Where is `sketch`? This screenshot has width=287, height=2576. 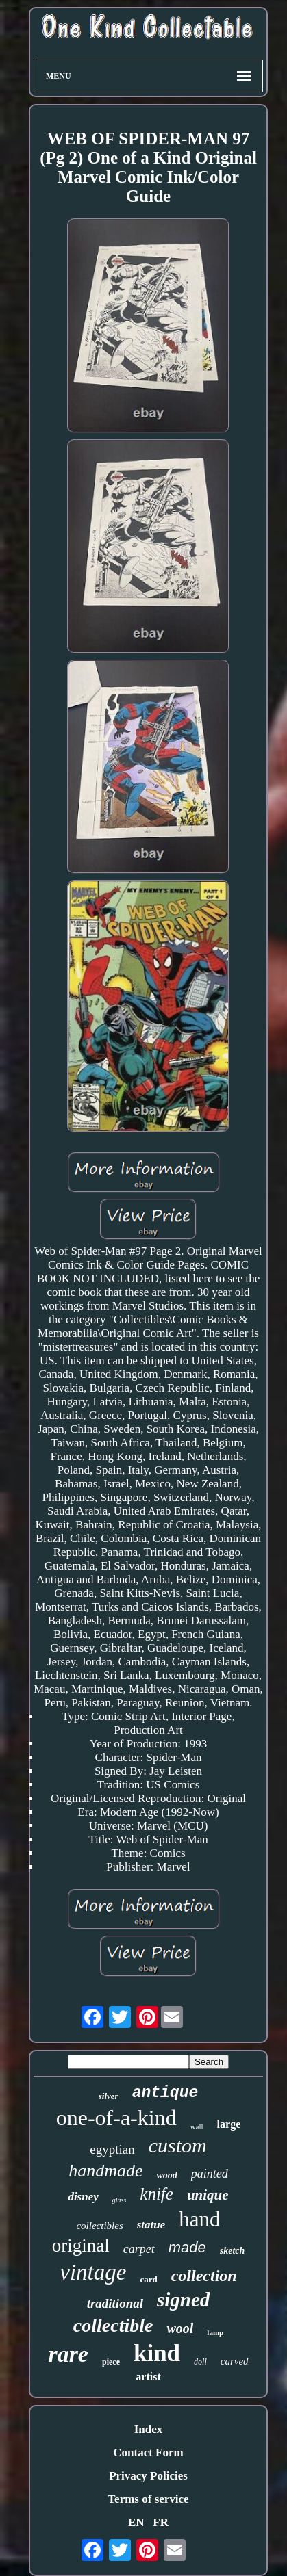
sketch is located at coordinates (232, 2251).